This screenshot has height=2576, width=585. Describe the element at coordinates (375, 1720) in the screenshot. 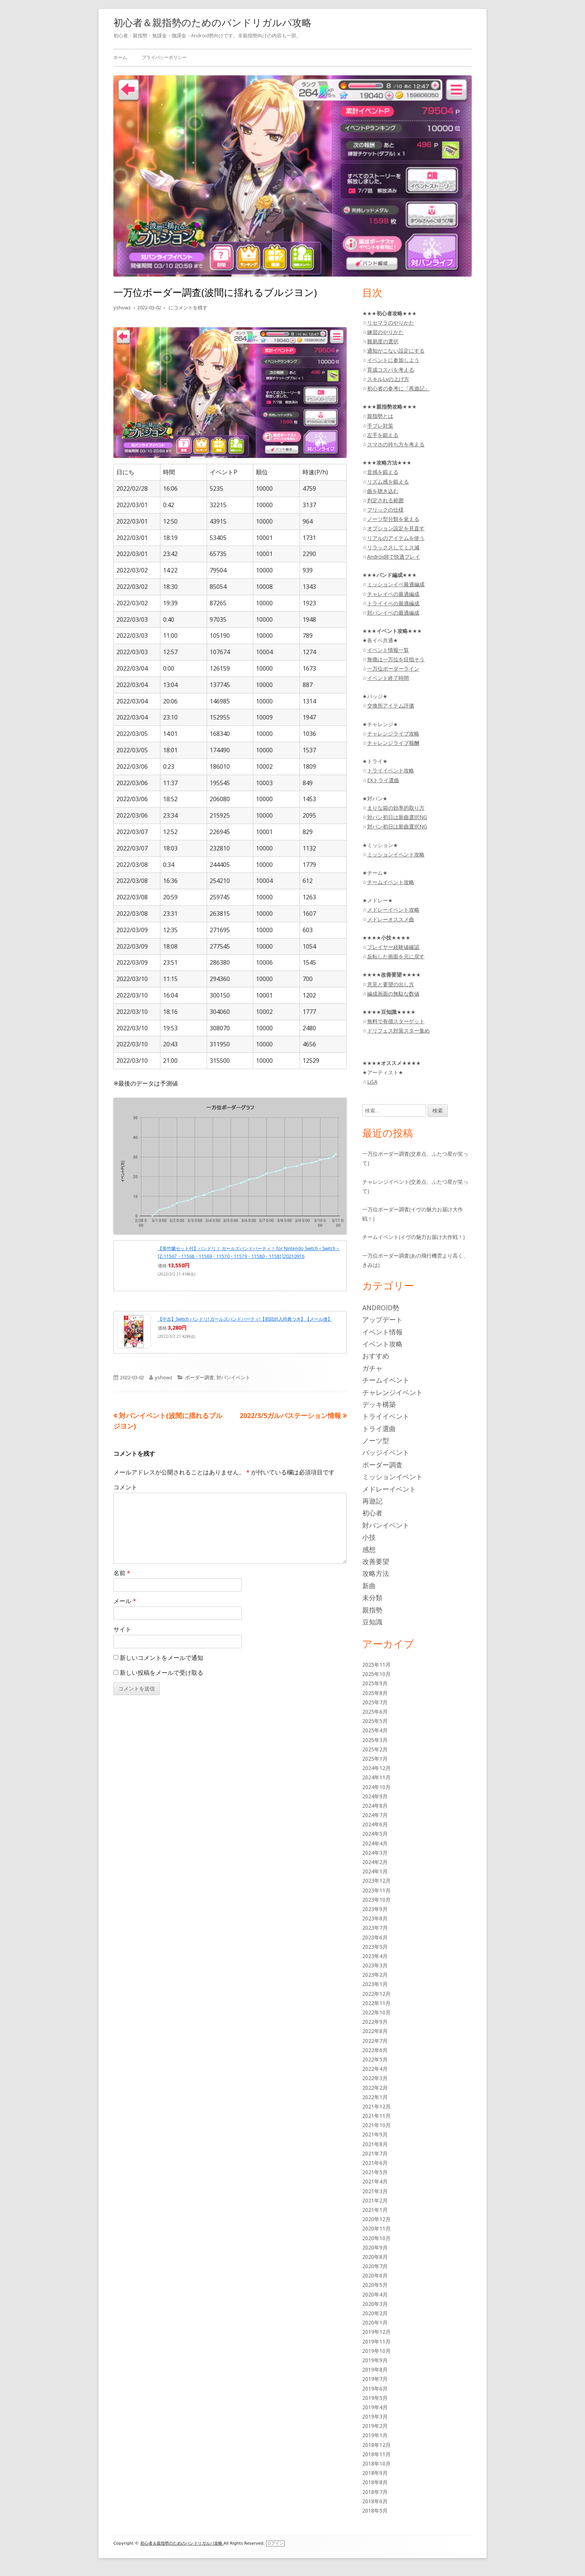

I see `2025年5月` at that location.